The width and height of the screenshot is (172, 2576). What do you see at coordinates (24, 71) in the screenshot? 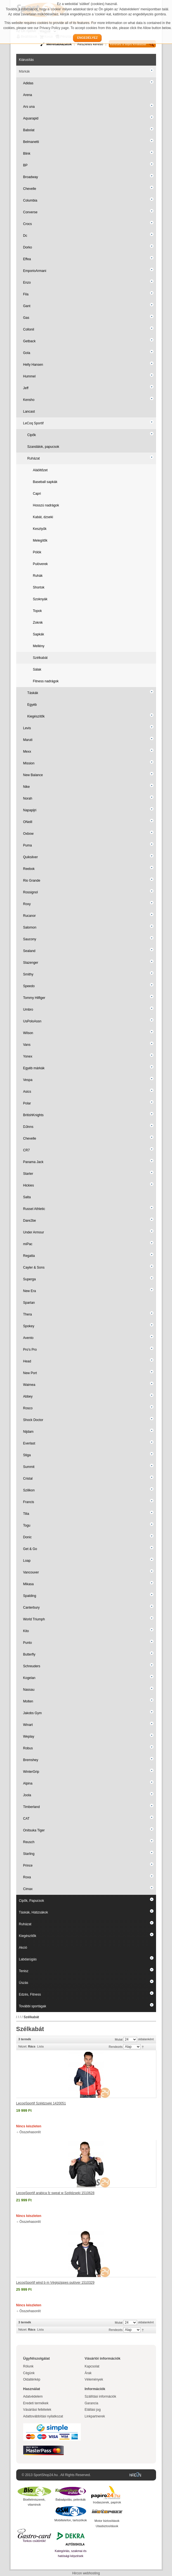
I see `Márkák` at bounding box center [24, 71].